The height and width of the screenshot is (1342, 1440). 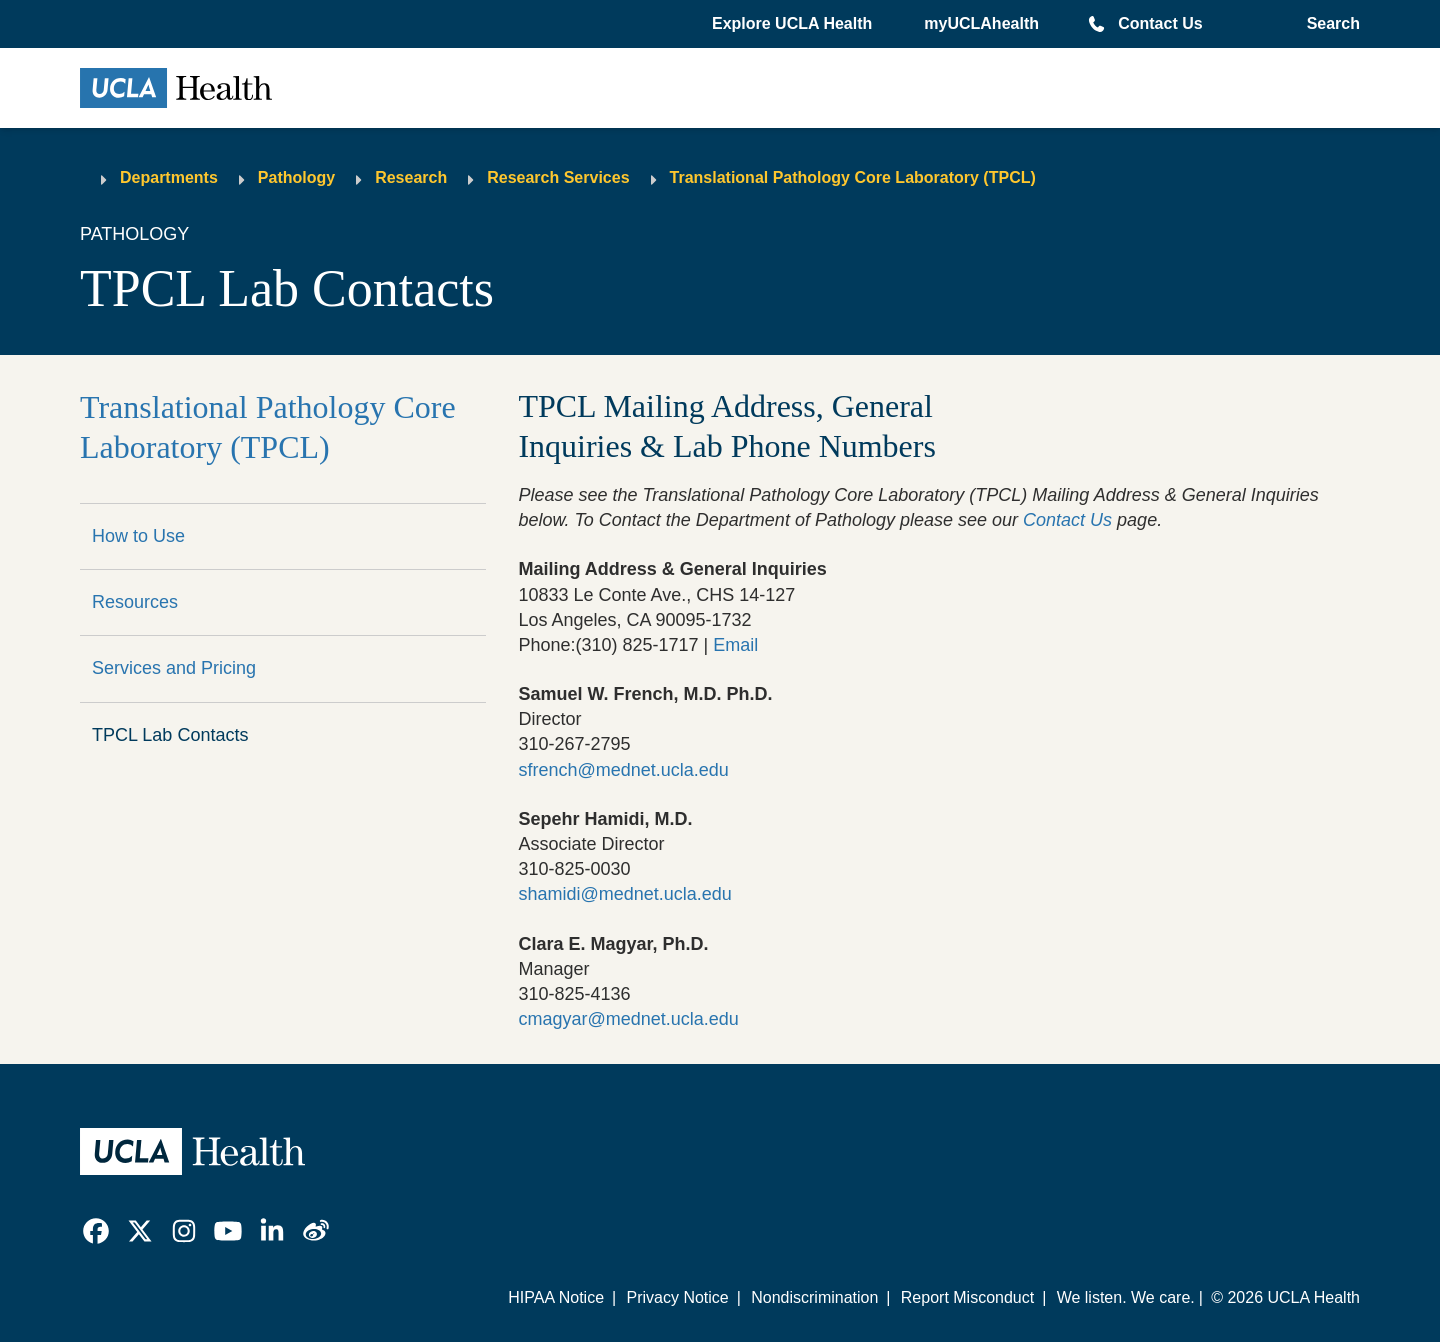 What do you see at coordinates (296, 177) in the screenshot?
I see `Pathology` at bounding box center [296, 177].